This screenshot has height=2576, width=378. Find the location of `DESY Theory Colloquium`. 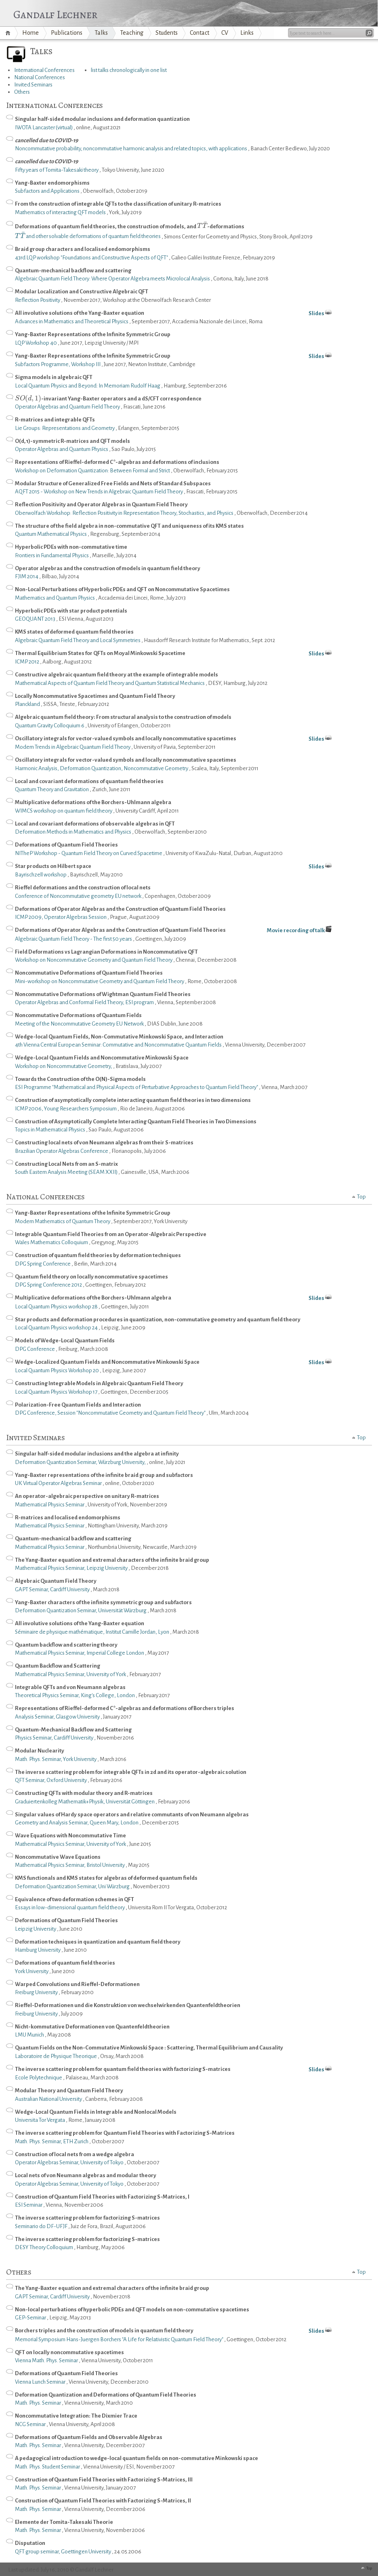

DESY Theory Colloquium is located at coordinates (44, 2247).